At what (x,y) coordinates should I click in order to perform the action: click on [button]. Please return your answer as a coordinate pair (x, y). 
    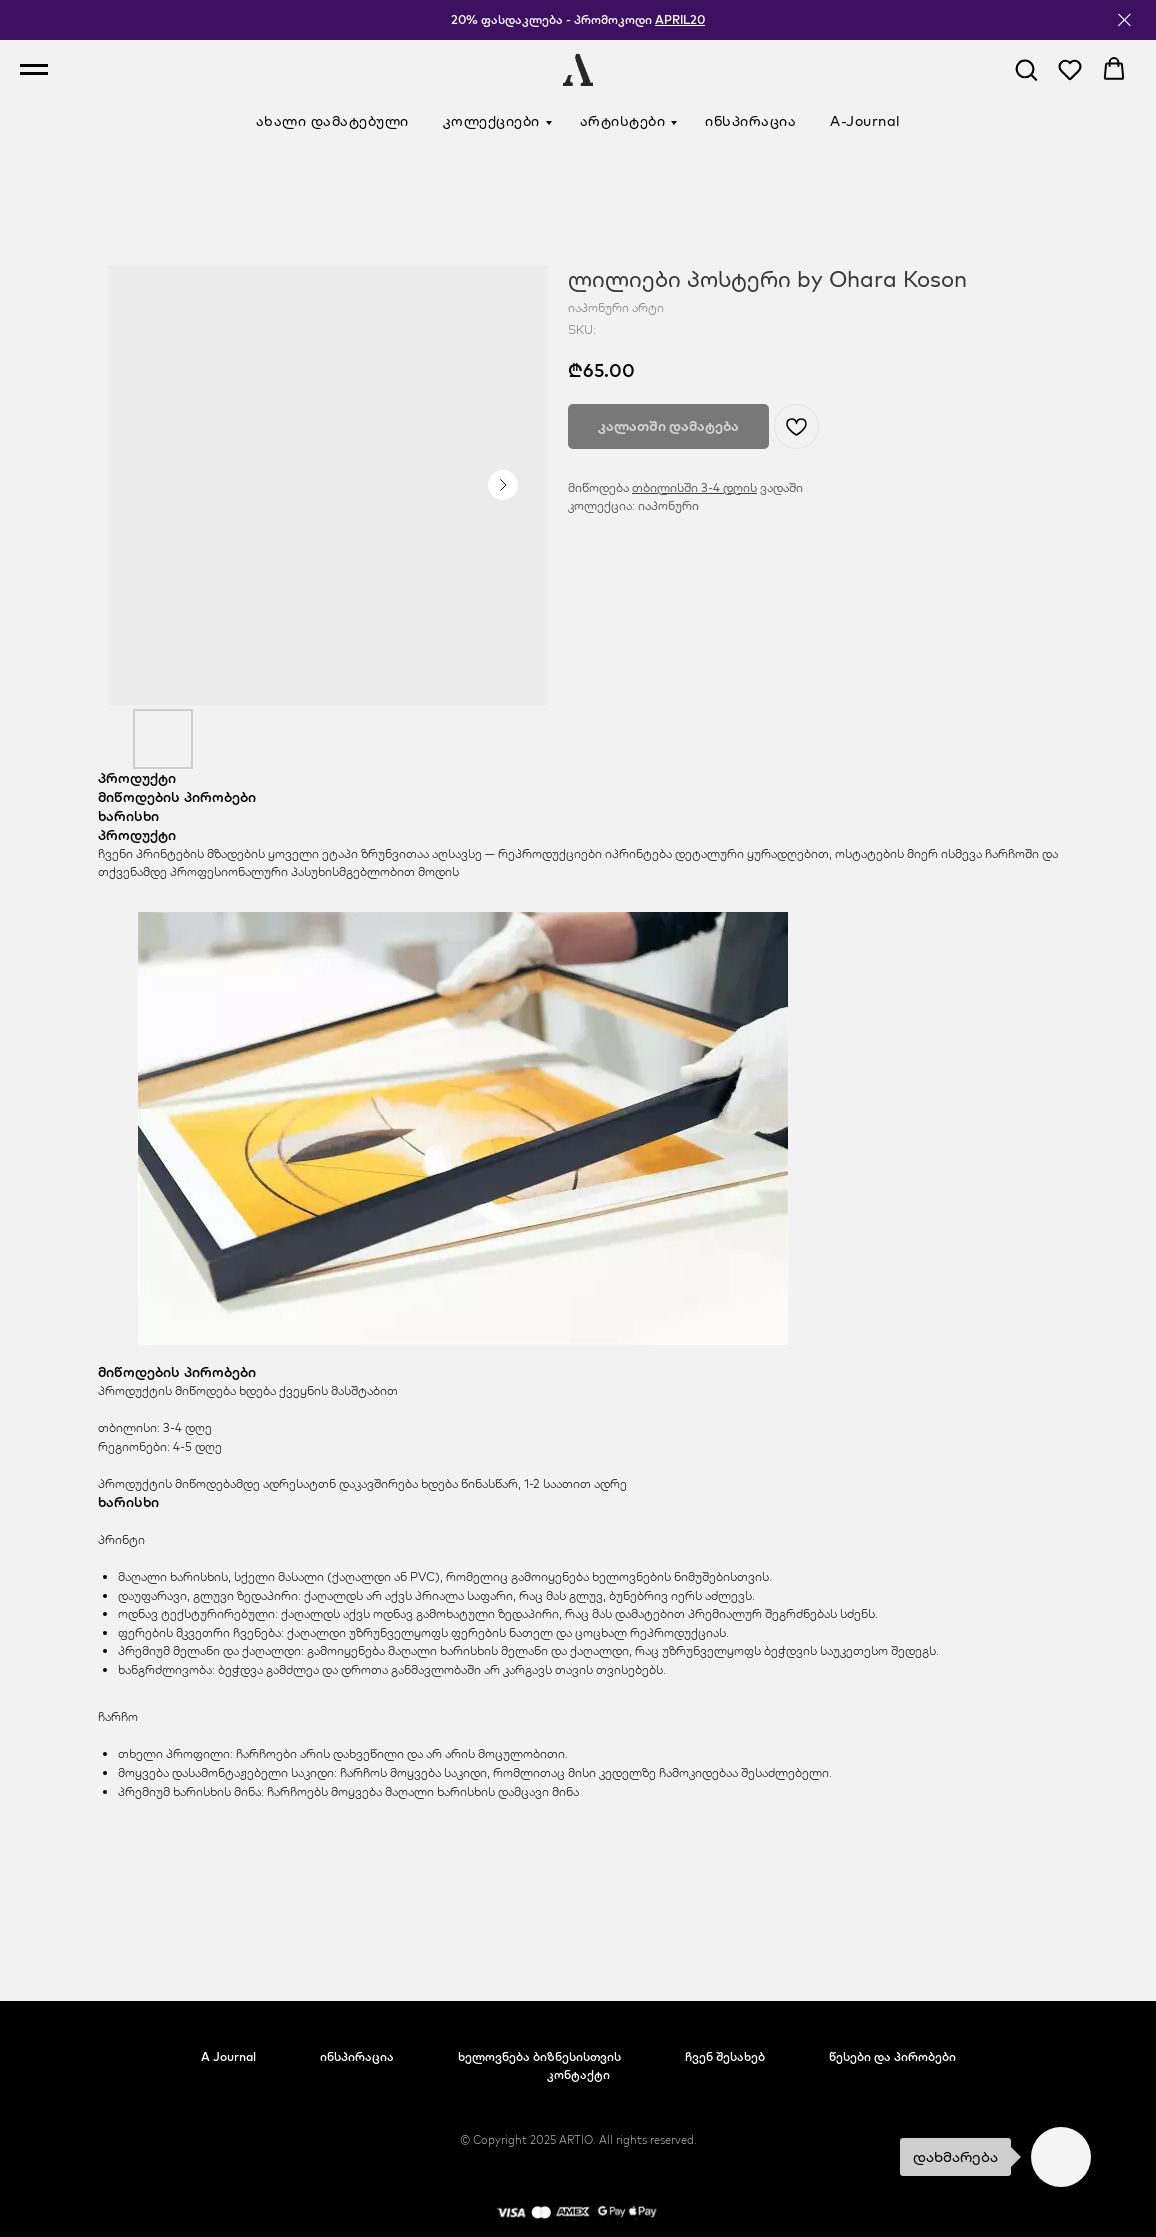
    Looking at the image, I should click on (1026, 69).